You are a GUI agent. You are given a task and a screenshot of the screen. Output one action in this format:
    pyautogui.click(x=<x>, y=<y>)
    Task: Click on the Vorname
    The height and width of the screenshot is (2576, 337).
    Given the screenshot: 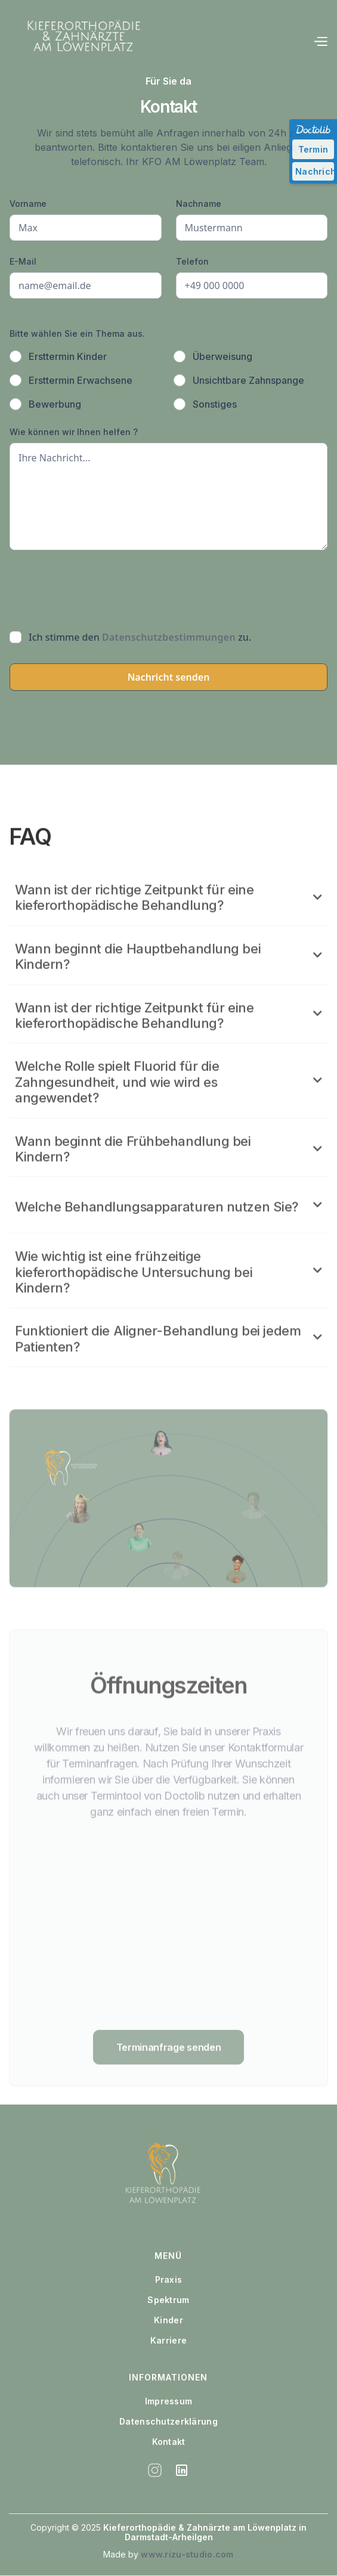 What is the action you would take?
    pyautogui.click(x=28, y=203)
    